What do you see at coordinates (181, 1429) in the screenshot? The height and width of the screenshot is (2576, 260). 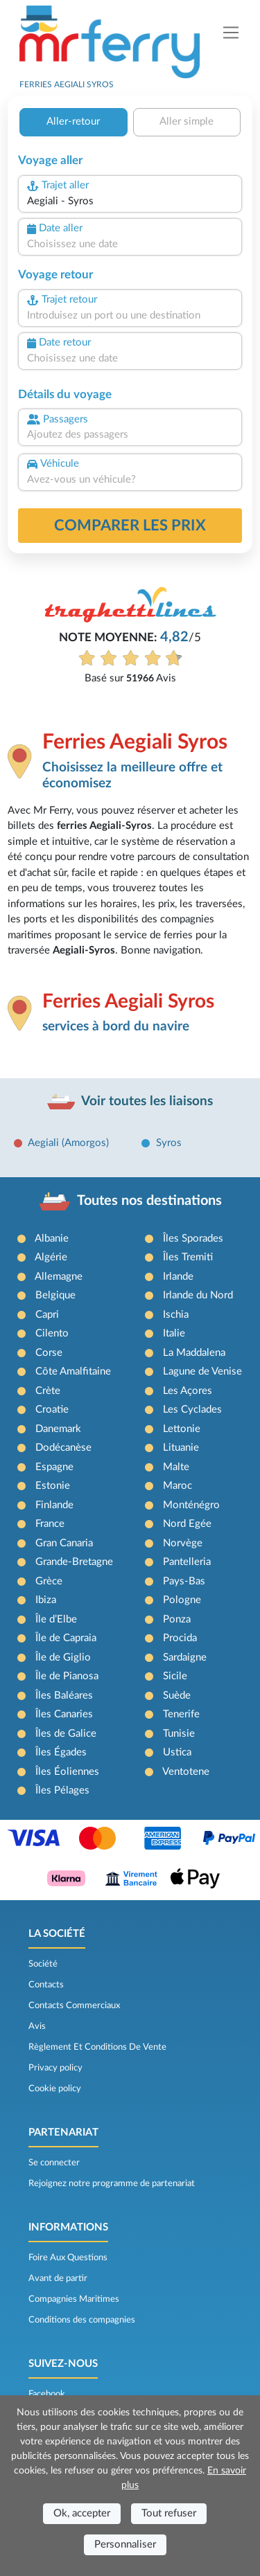 I see `Lettonie` at bounding box center [181, 1429].